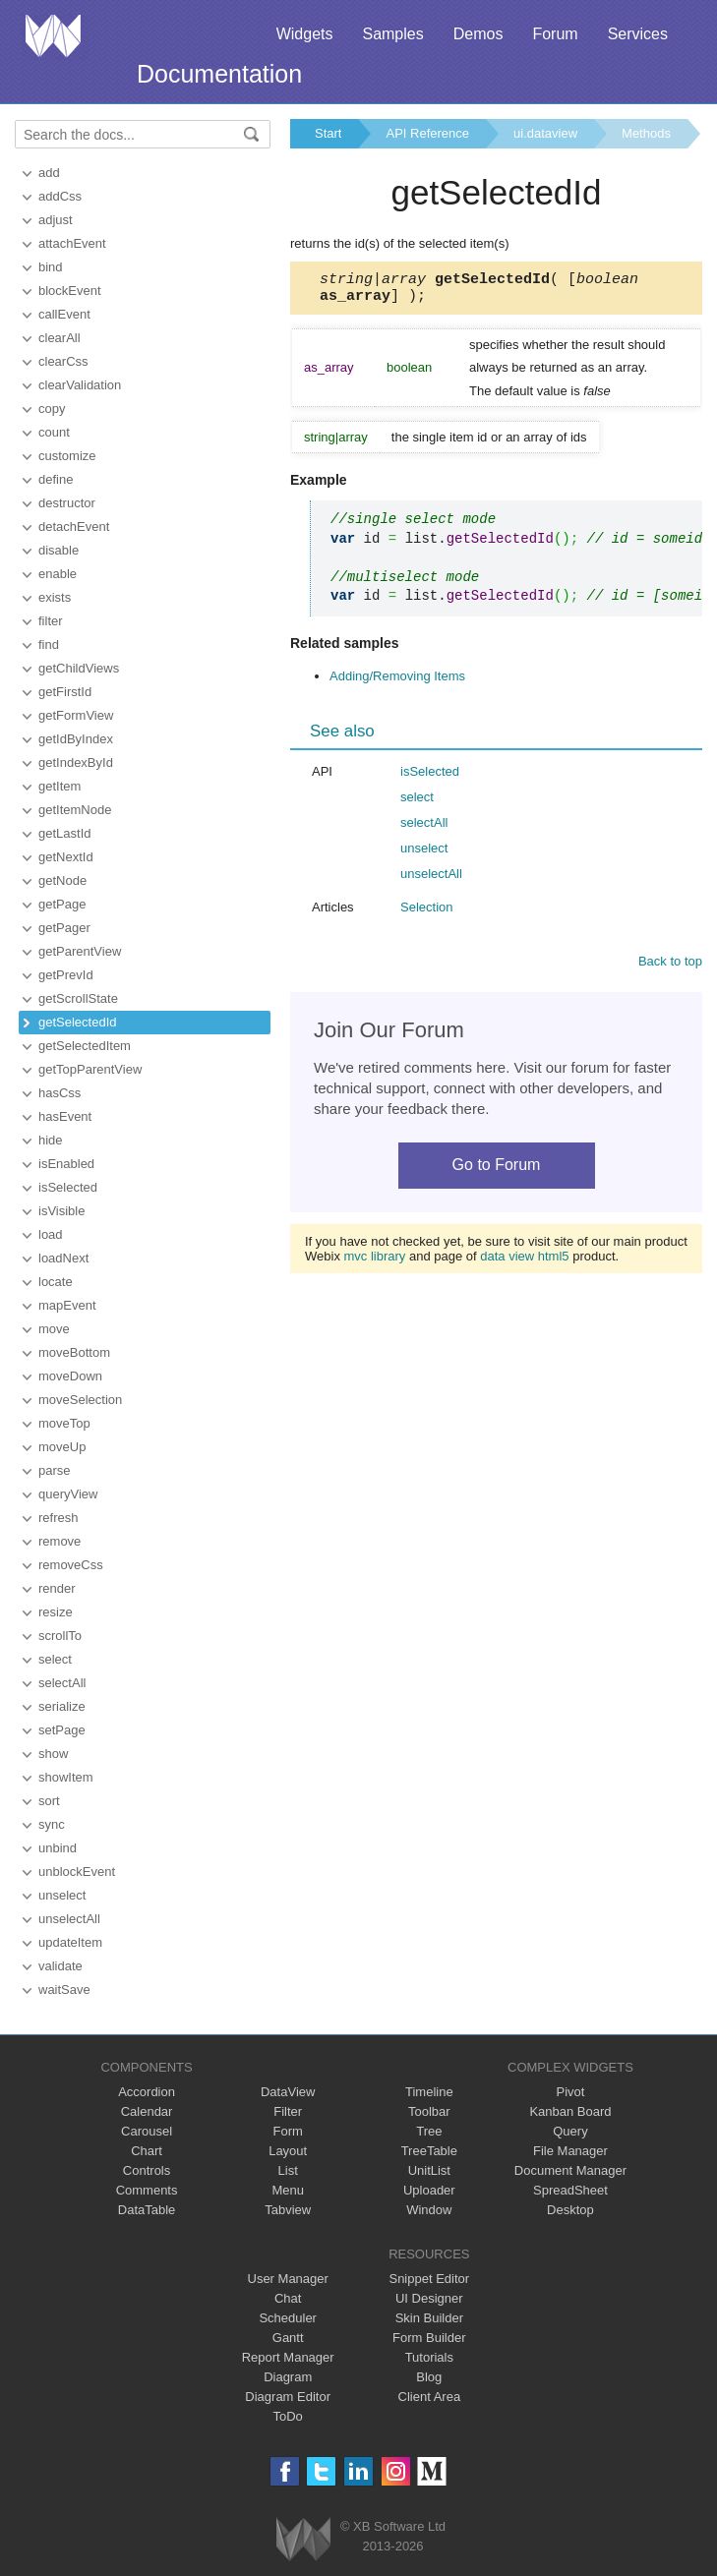  What do you see at coordinates (50, 621) in the screenshot?
I see `filter` at bounding box center [50, 621].